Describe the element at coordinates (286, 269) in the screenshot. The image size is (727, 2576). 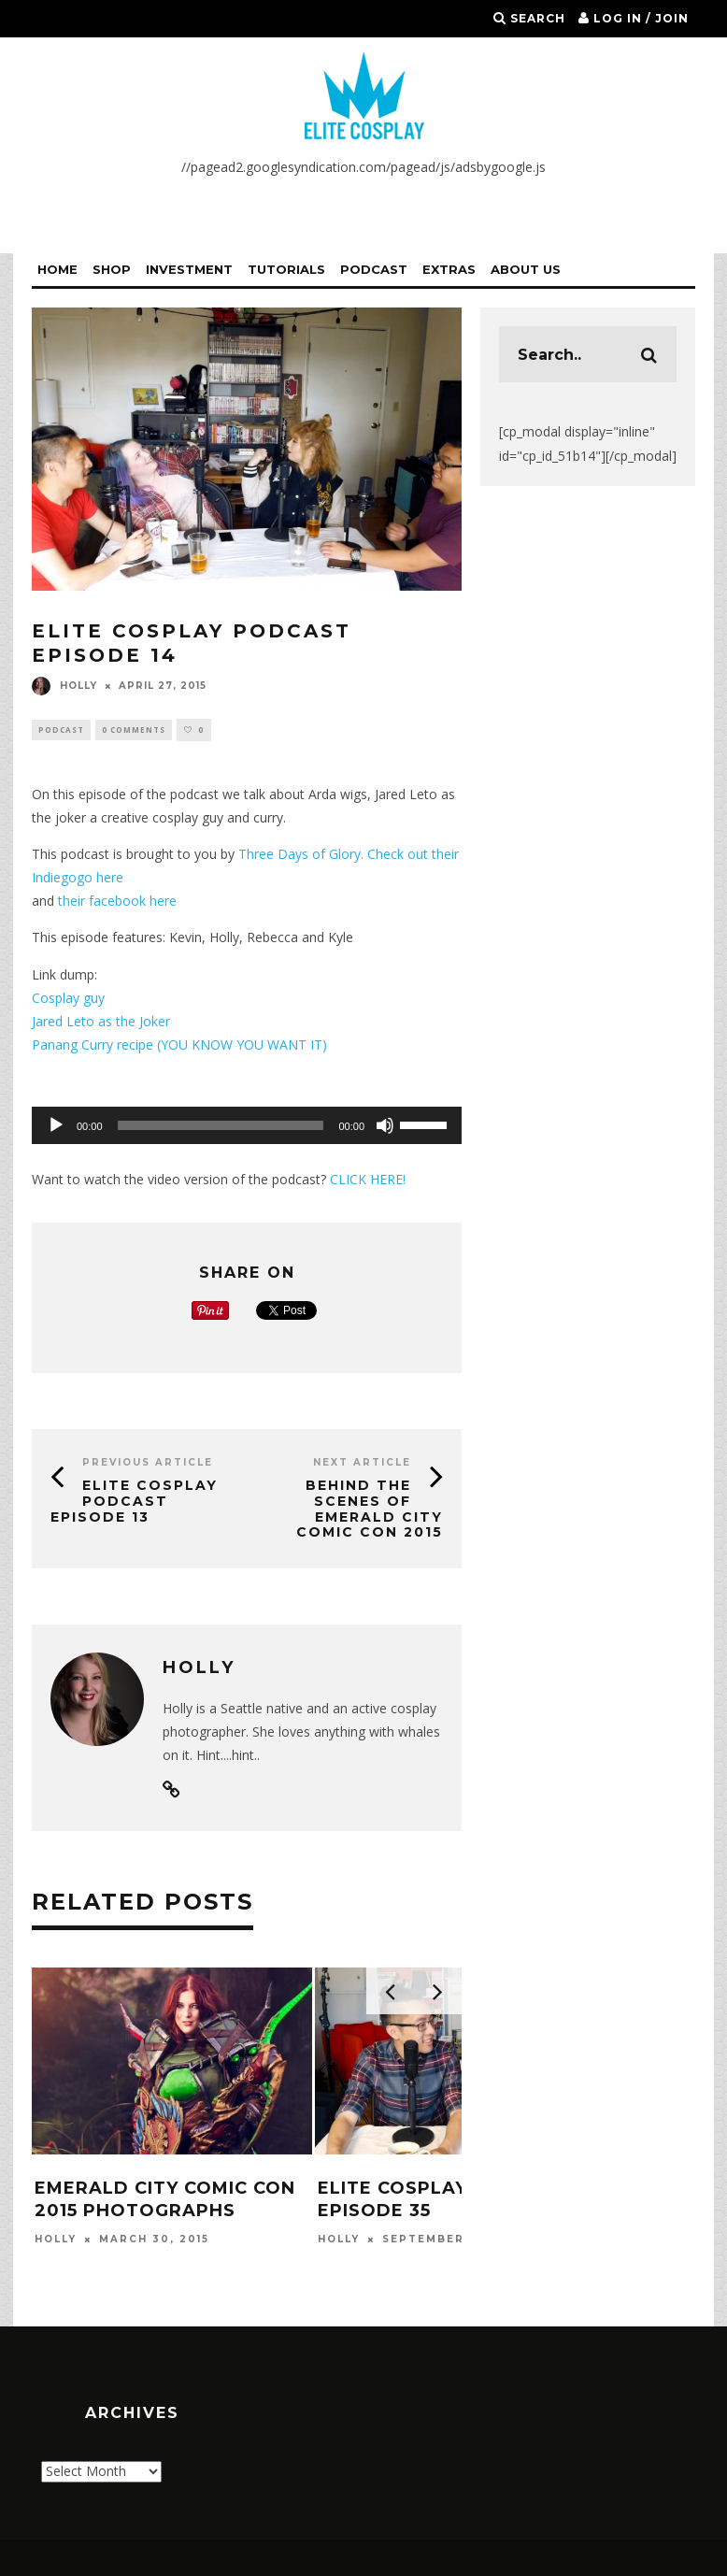
I see `Tutorials` at that location.